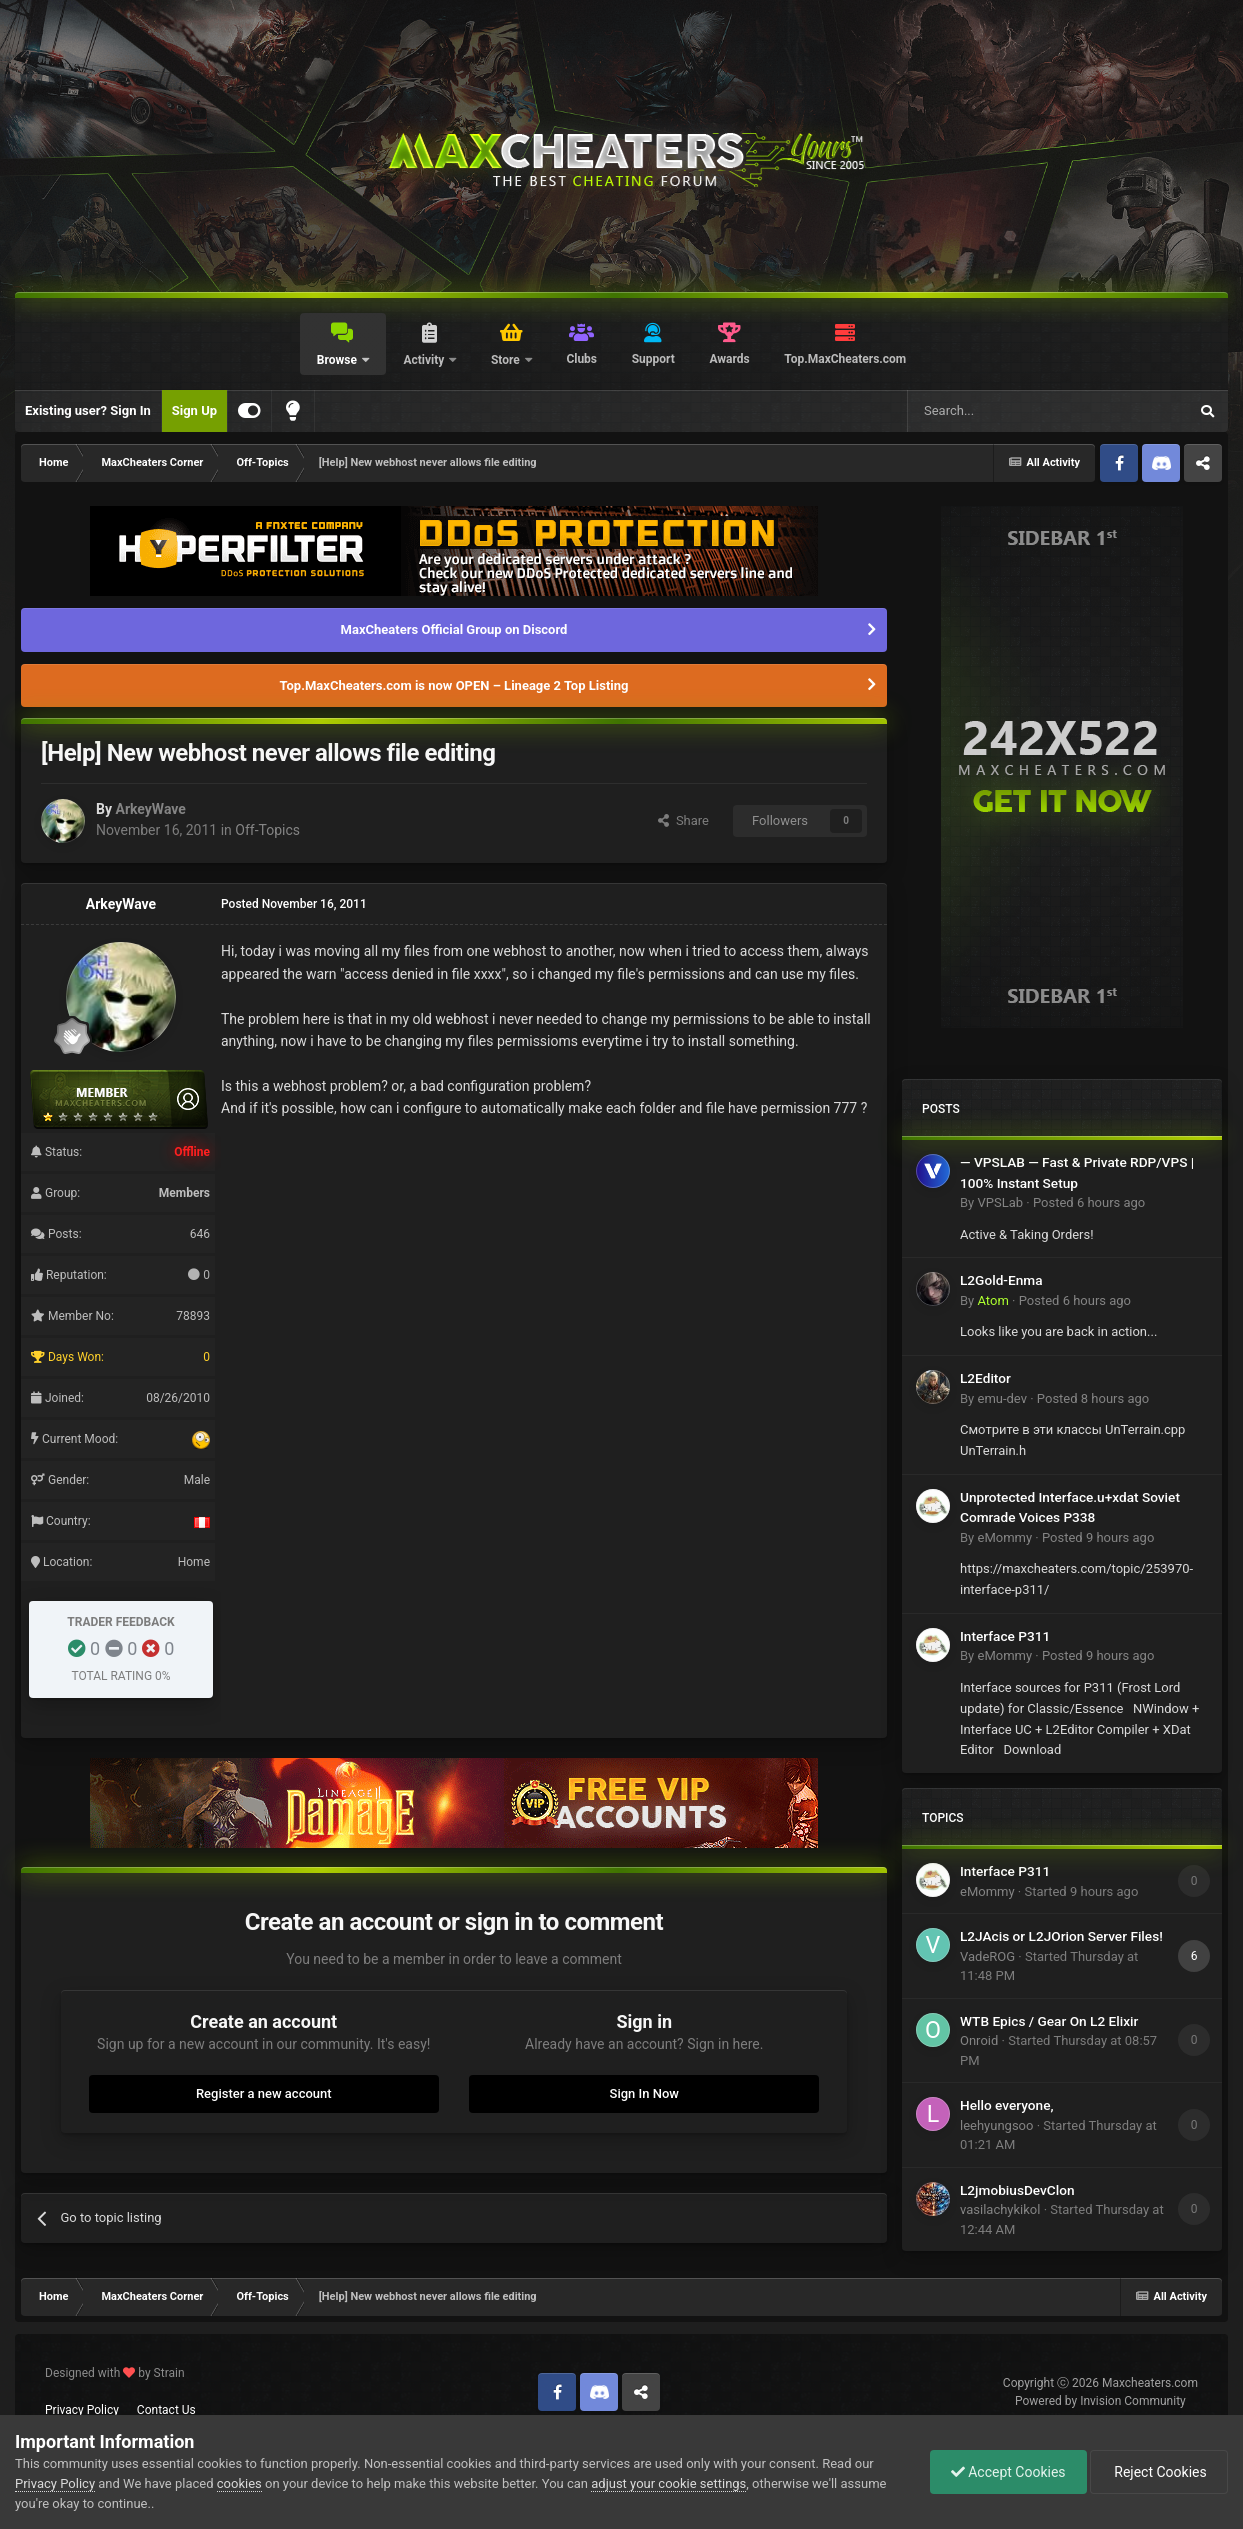 The image size is (1243, 2529). Describe the element at coordinates (82, 2410) in the screenshot. I see `Privacy Policy` at that location.